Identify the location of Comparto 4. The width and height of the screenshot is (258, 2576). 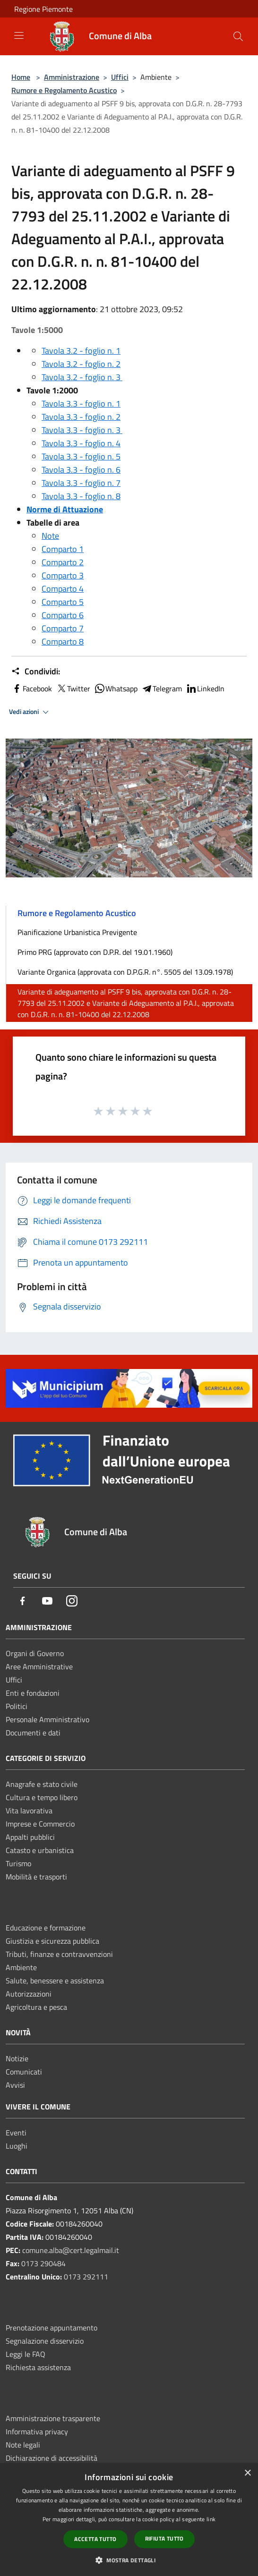
(63, 588).